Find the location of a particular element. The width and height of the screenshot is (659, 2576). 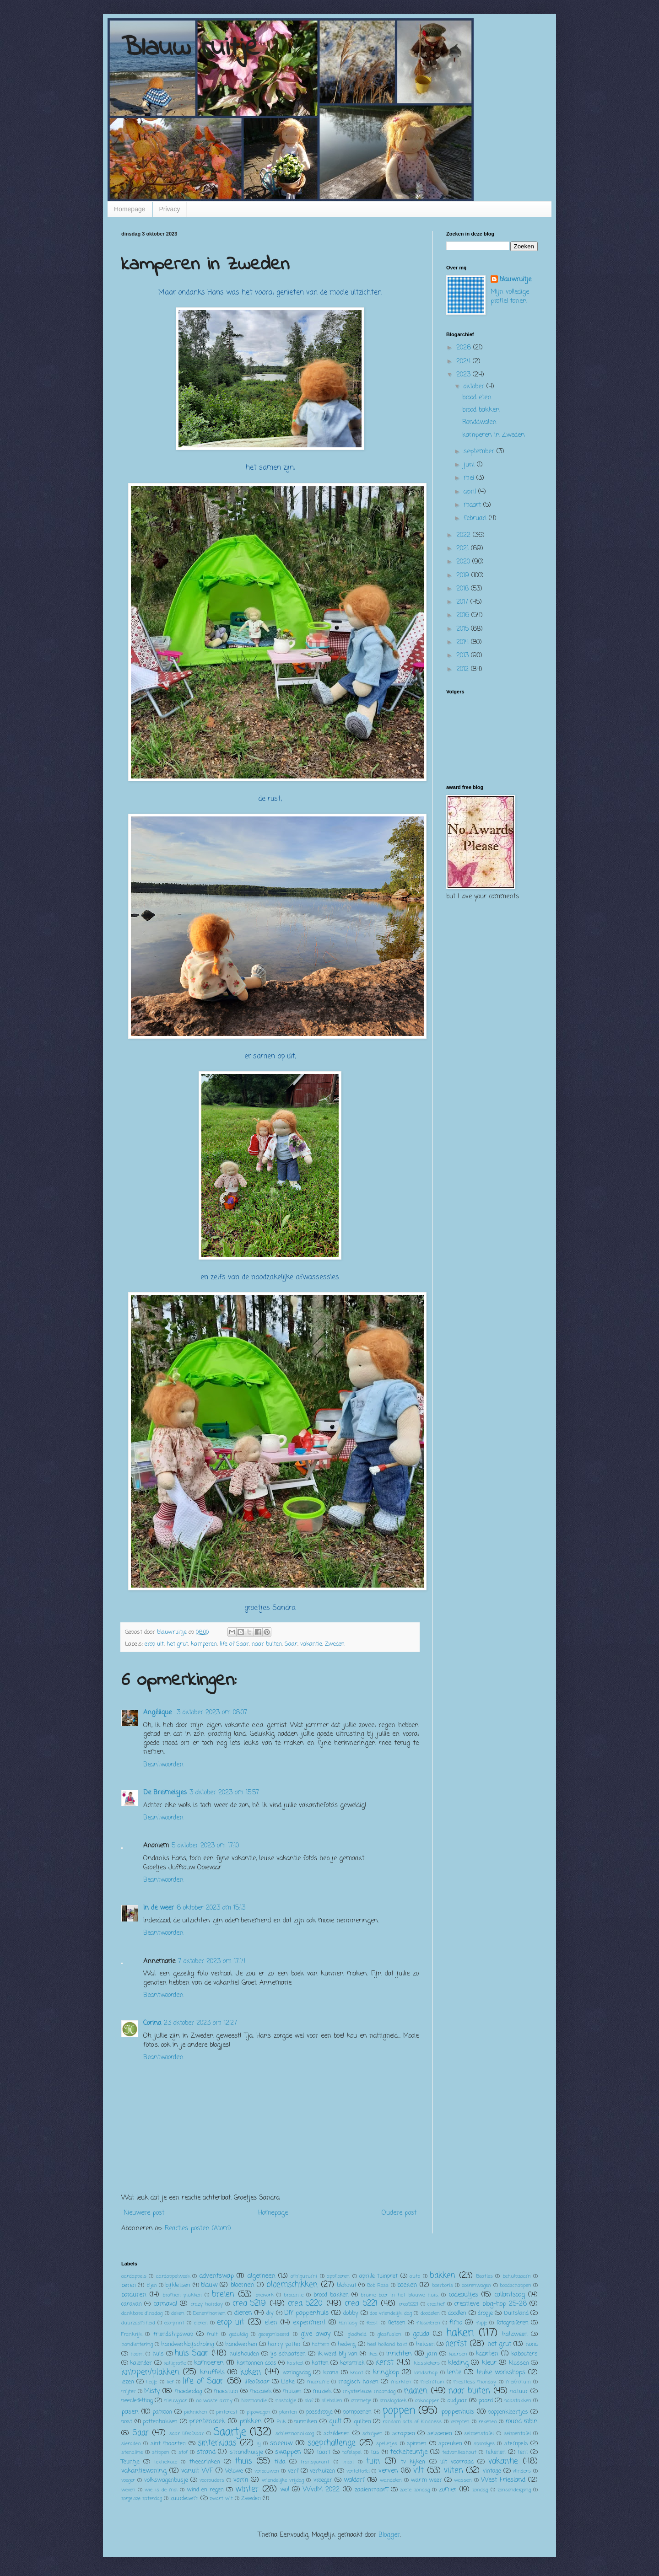

georganiseerd is located at coordinates (274, 2334).